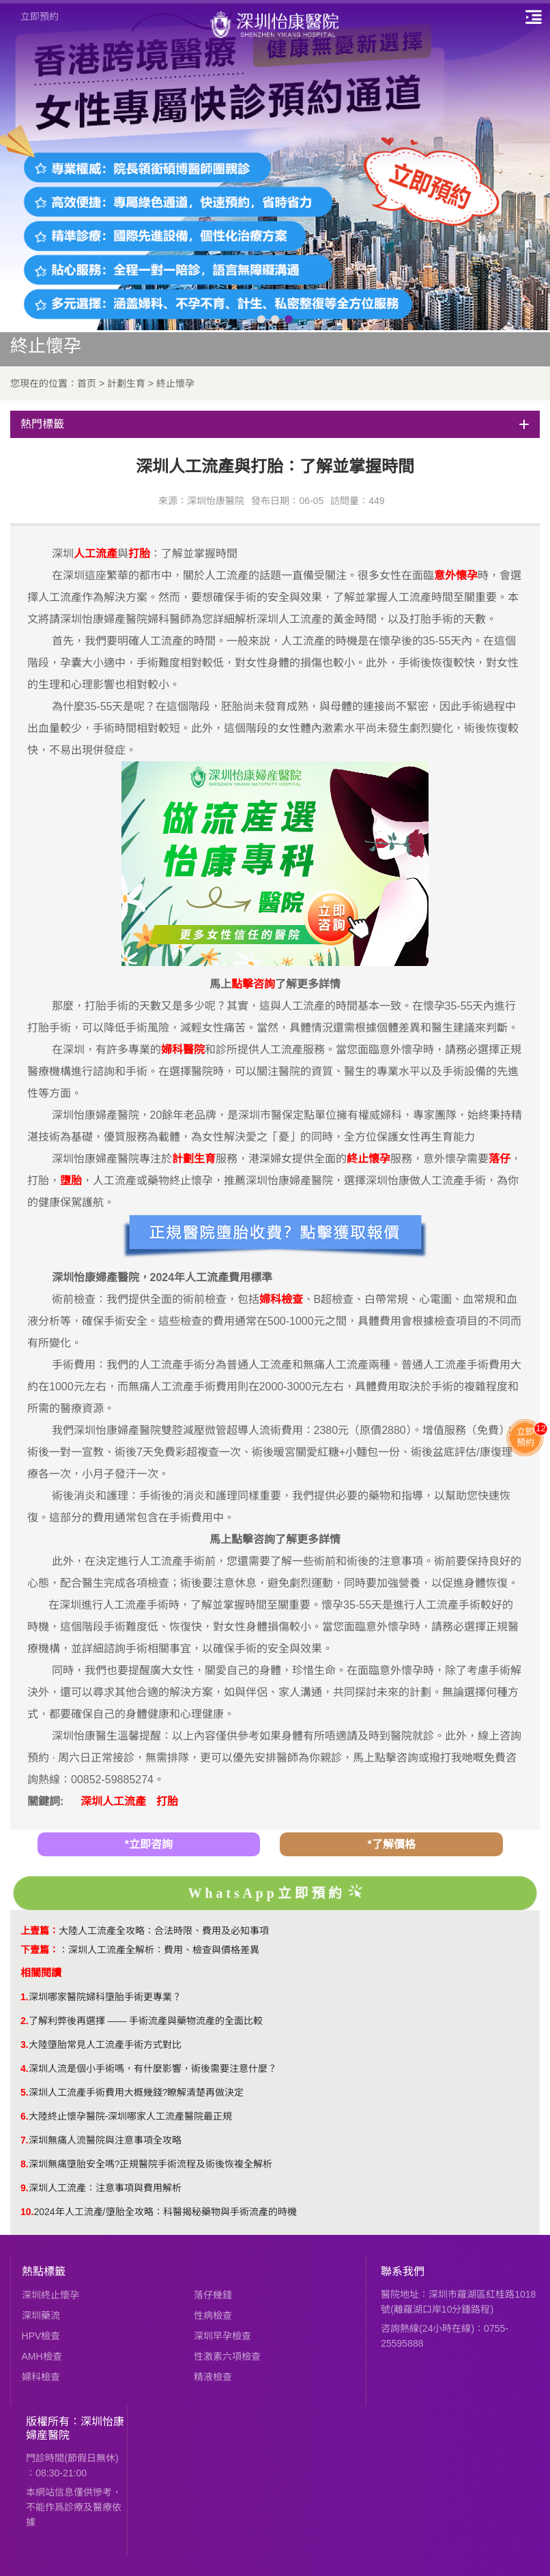 The height and width of the screenshot is (2576, 550). Describe the element at coordinates (163, 1949) in the screenshot. I see `深圳人工流產全解析：費用、檢查與價格差異` at that location.